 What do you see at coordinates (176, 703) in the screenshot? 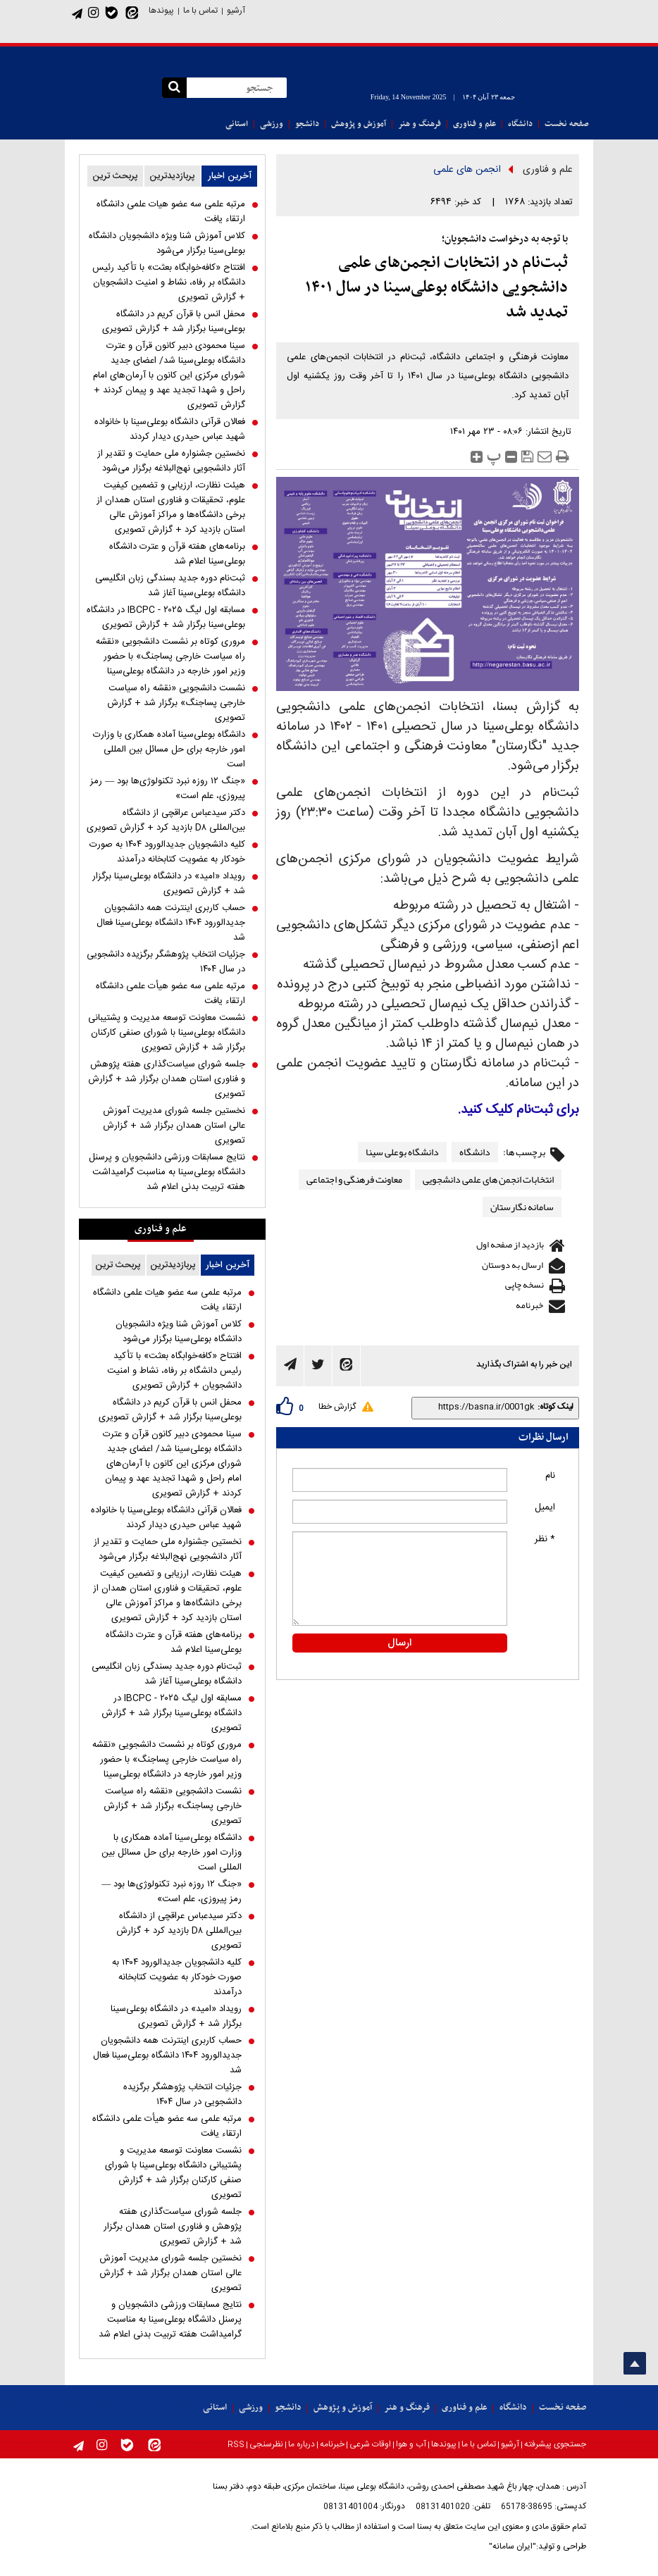
I see `نشست دانشجویی «نقشه راه سیاست خارجی پساجنگ» برگزار شد + گزارش تصویری` at bounding box center [176, 703].